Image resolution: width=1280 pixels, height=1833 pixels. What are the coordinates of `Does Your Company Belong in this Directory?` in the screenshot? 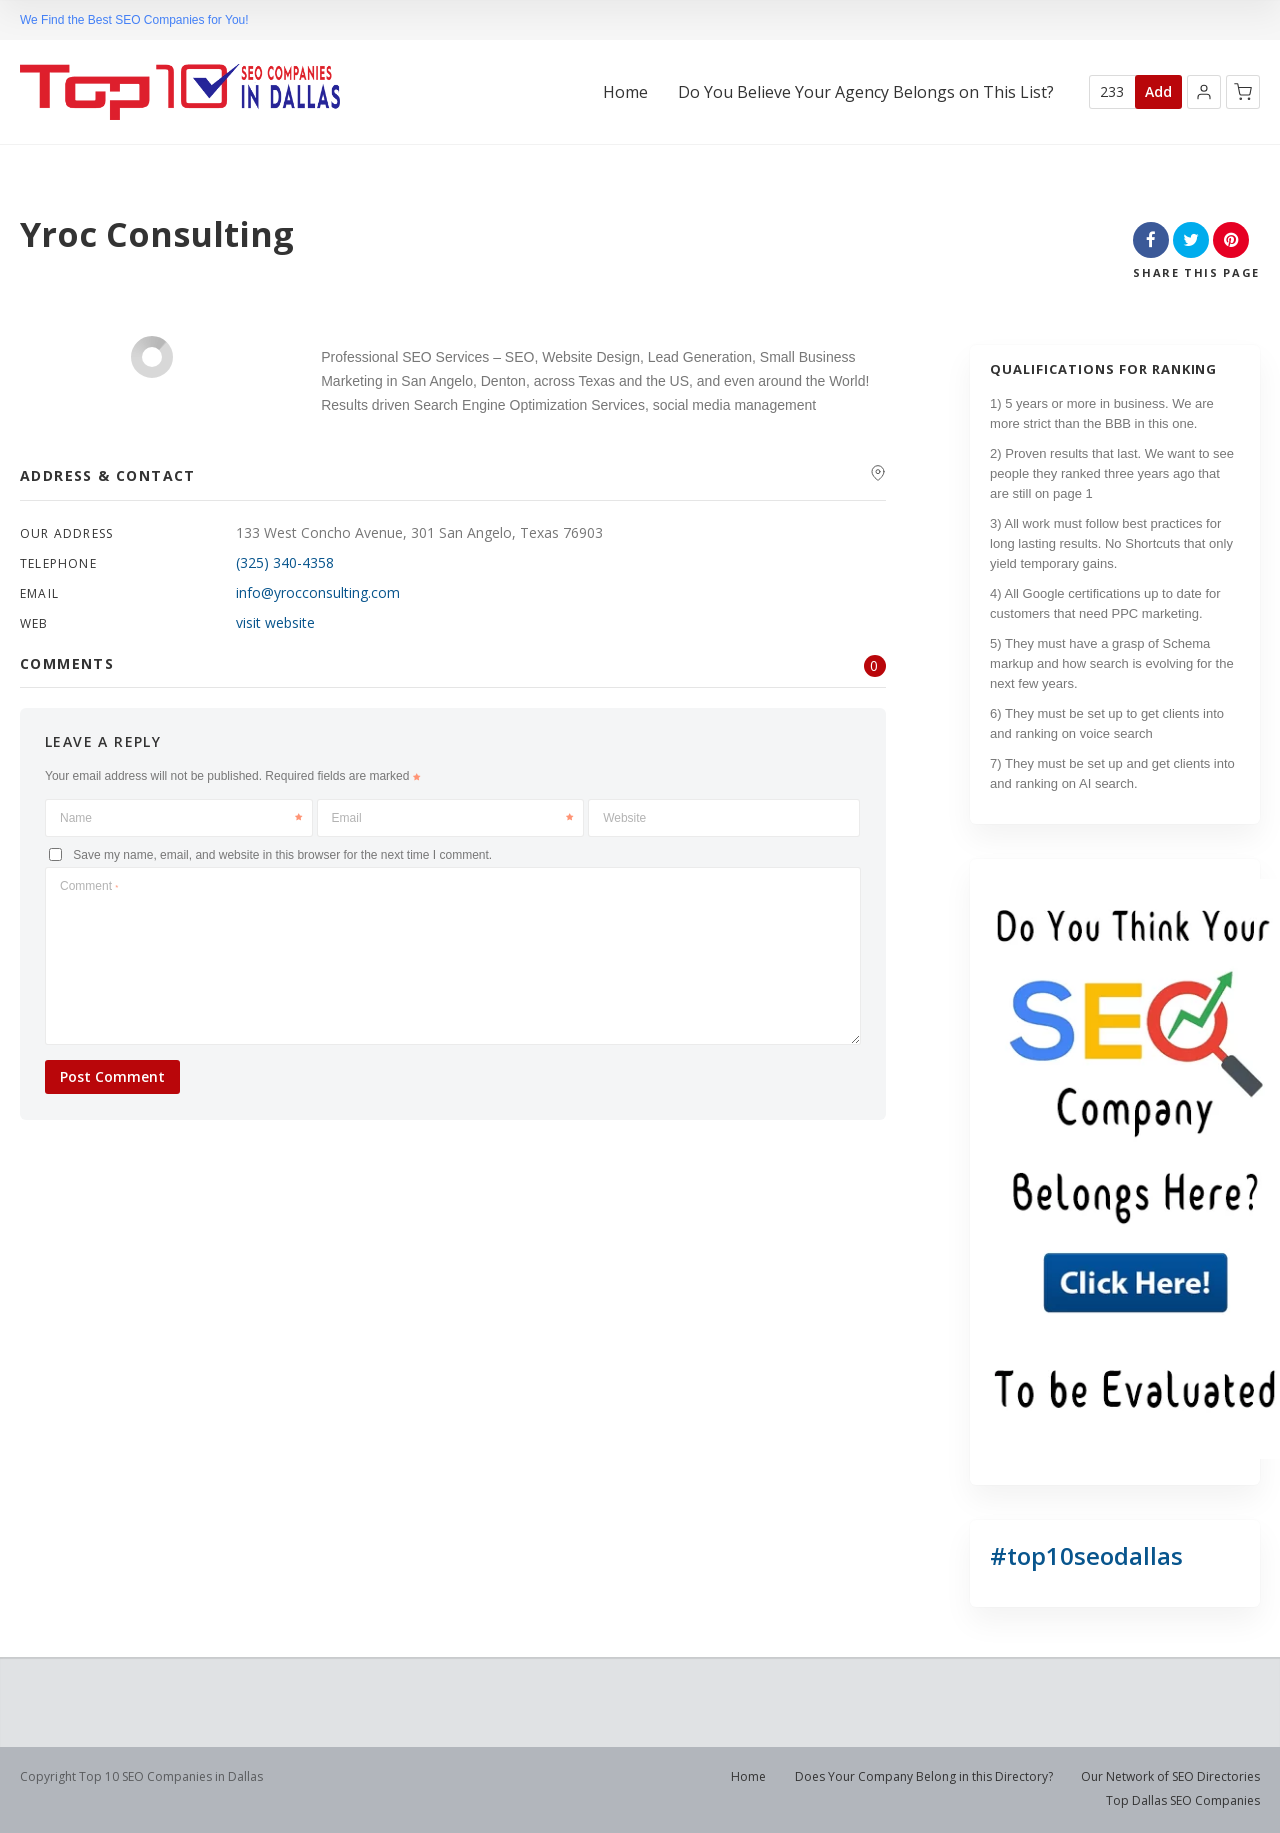 It's located at (924, 1776).